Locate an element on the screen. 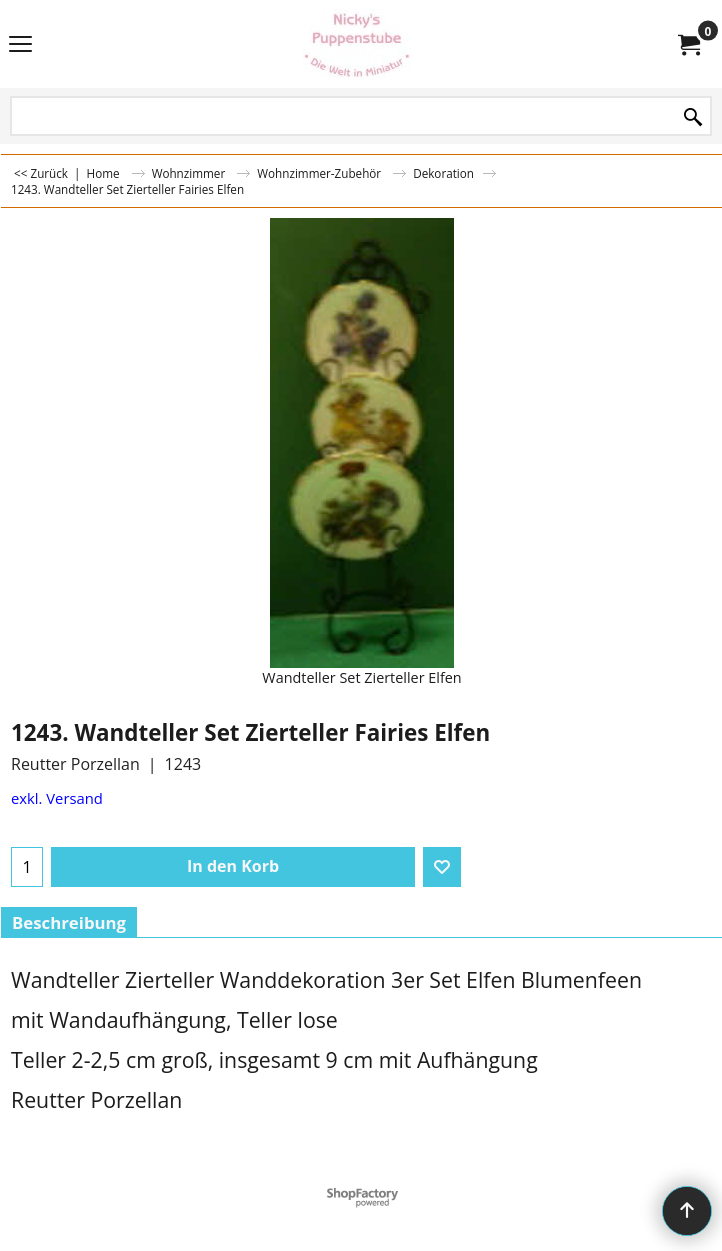 The height and width of the screenshot is (1251, 722). Beschreibung is located at coordinates (69, 922).